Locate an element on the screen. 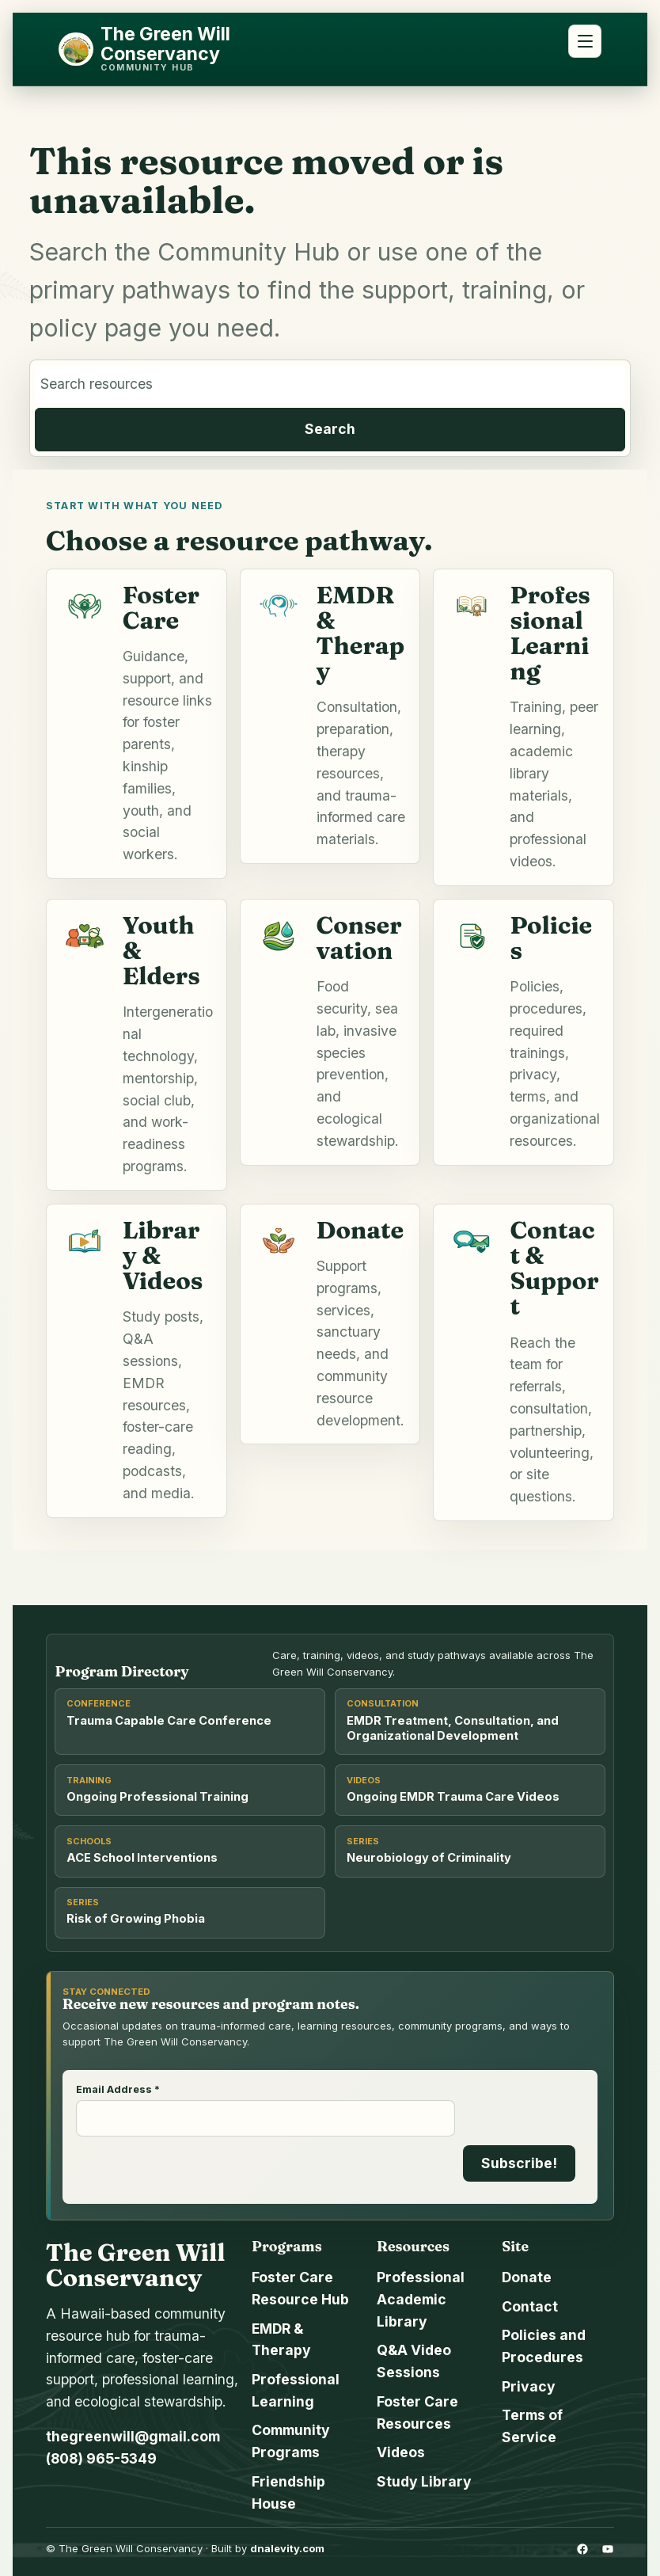 The height and width of the screenshot is (2576, 660). Search is located at coordinates (330, 428).